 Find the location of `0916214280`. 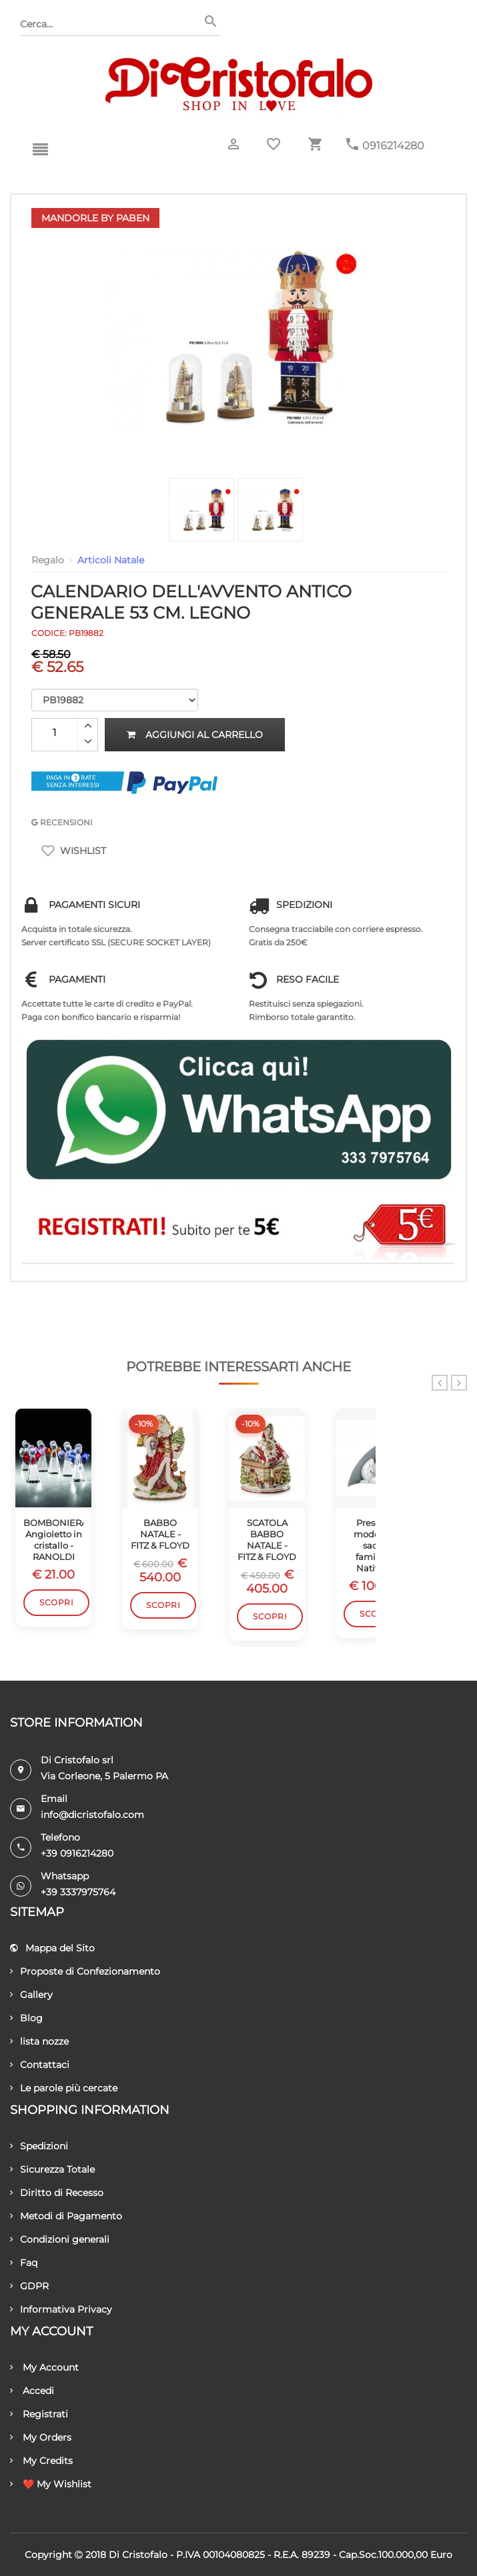

0916214280 is located at coordinates (393, 145).